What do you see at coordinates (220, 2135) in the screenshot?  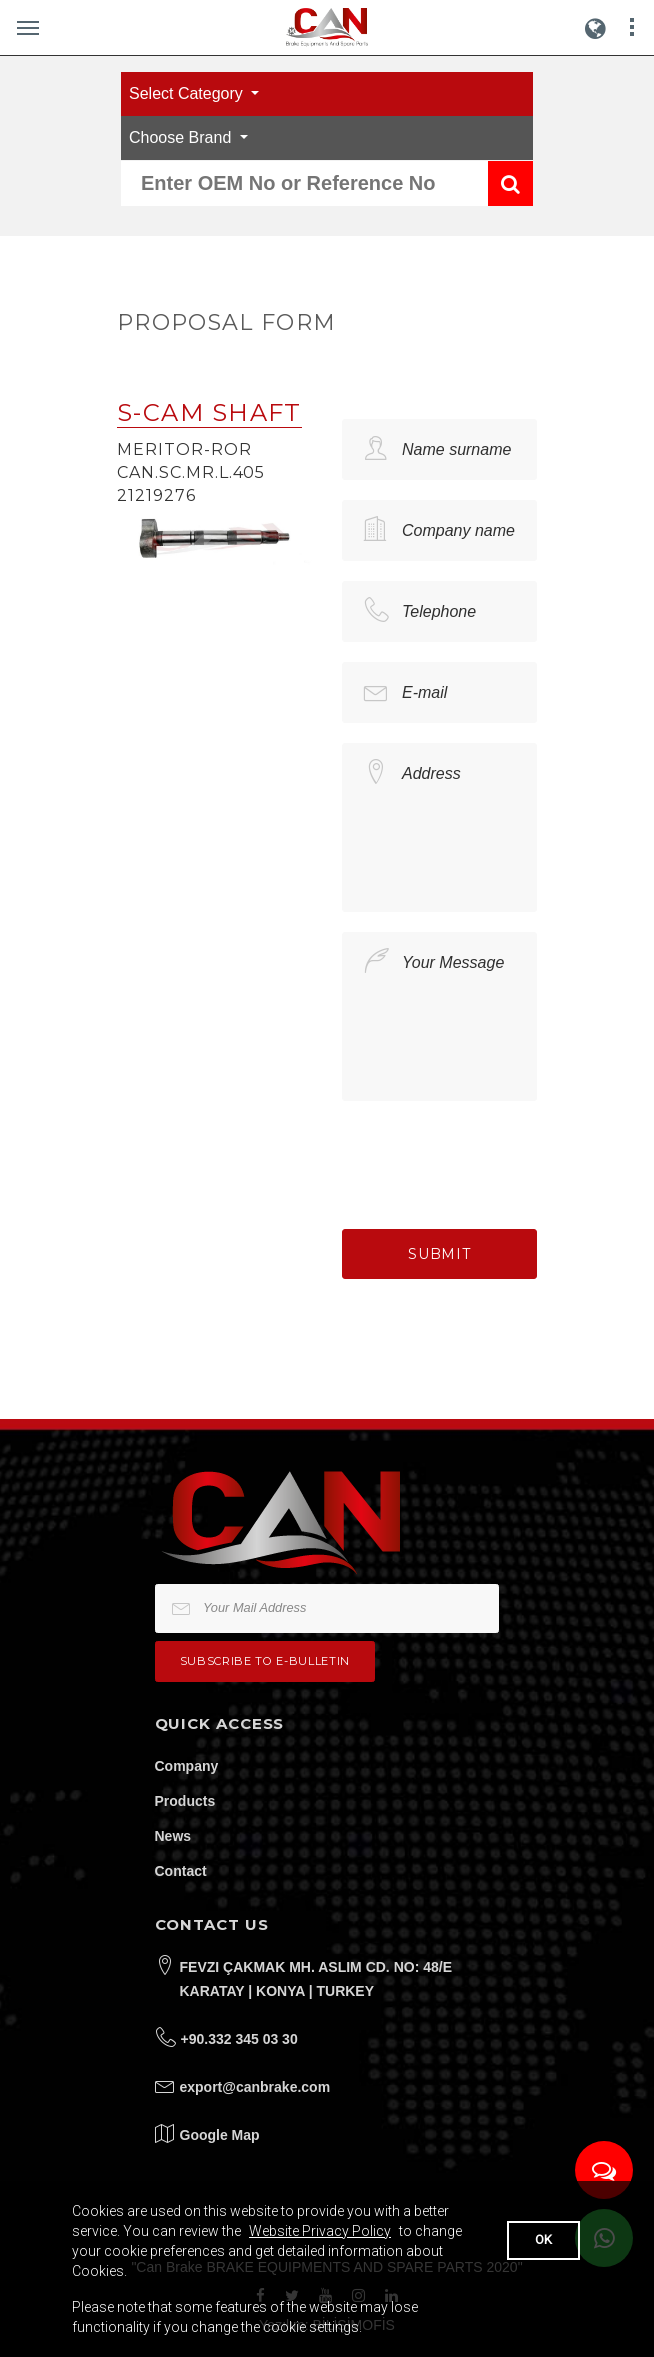 I see `Google Map` at bounding box center [220, 2135].